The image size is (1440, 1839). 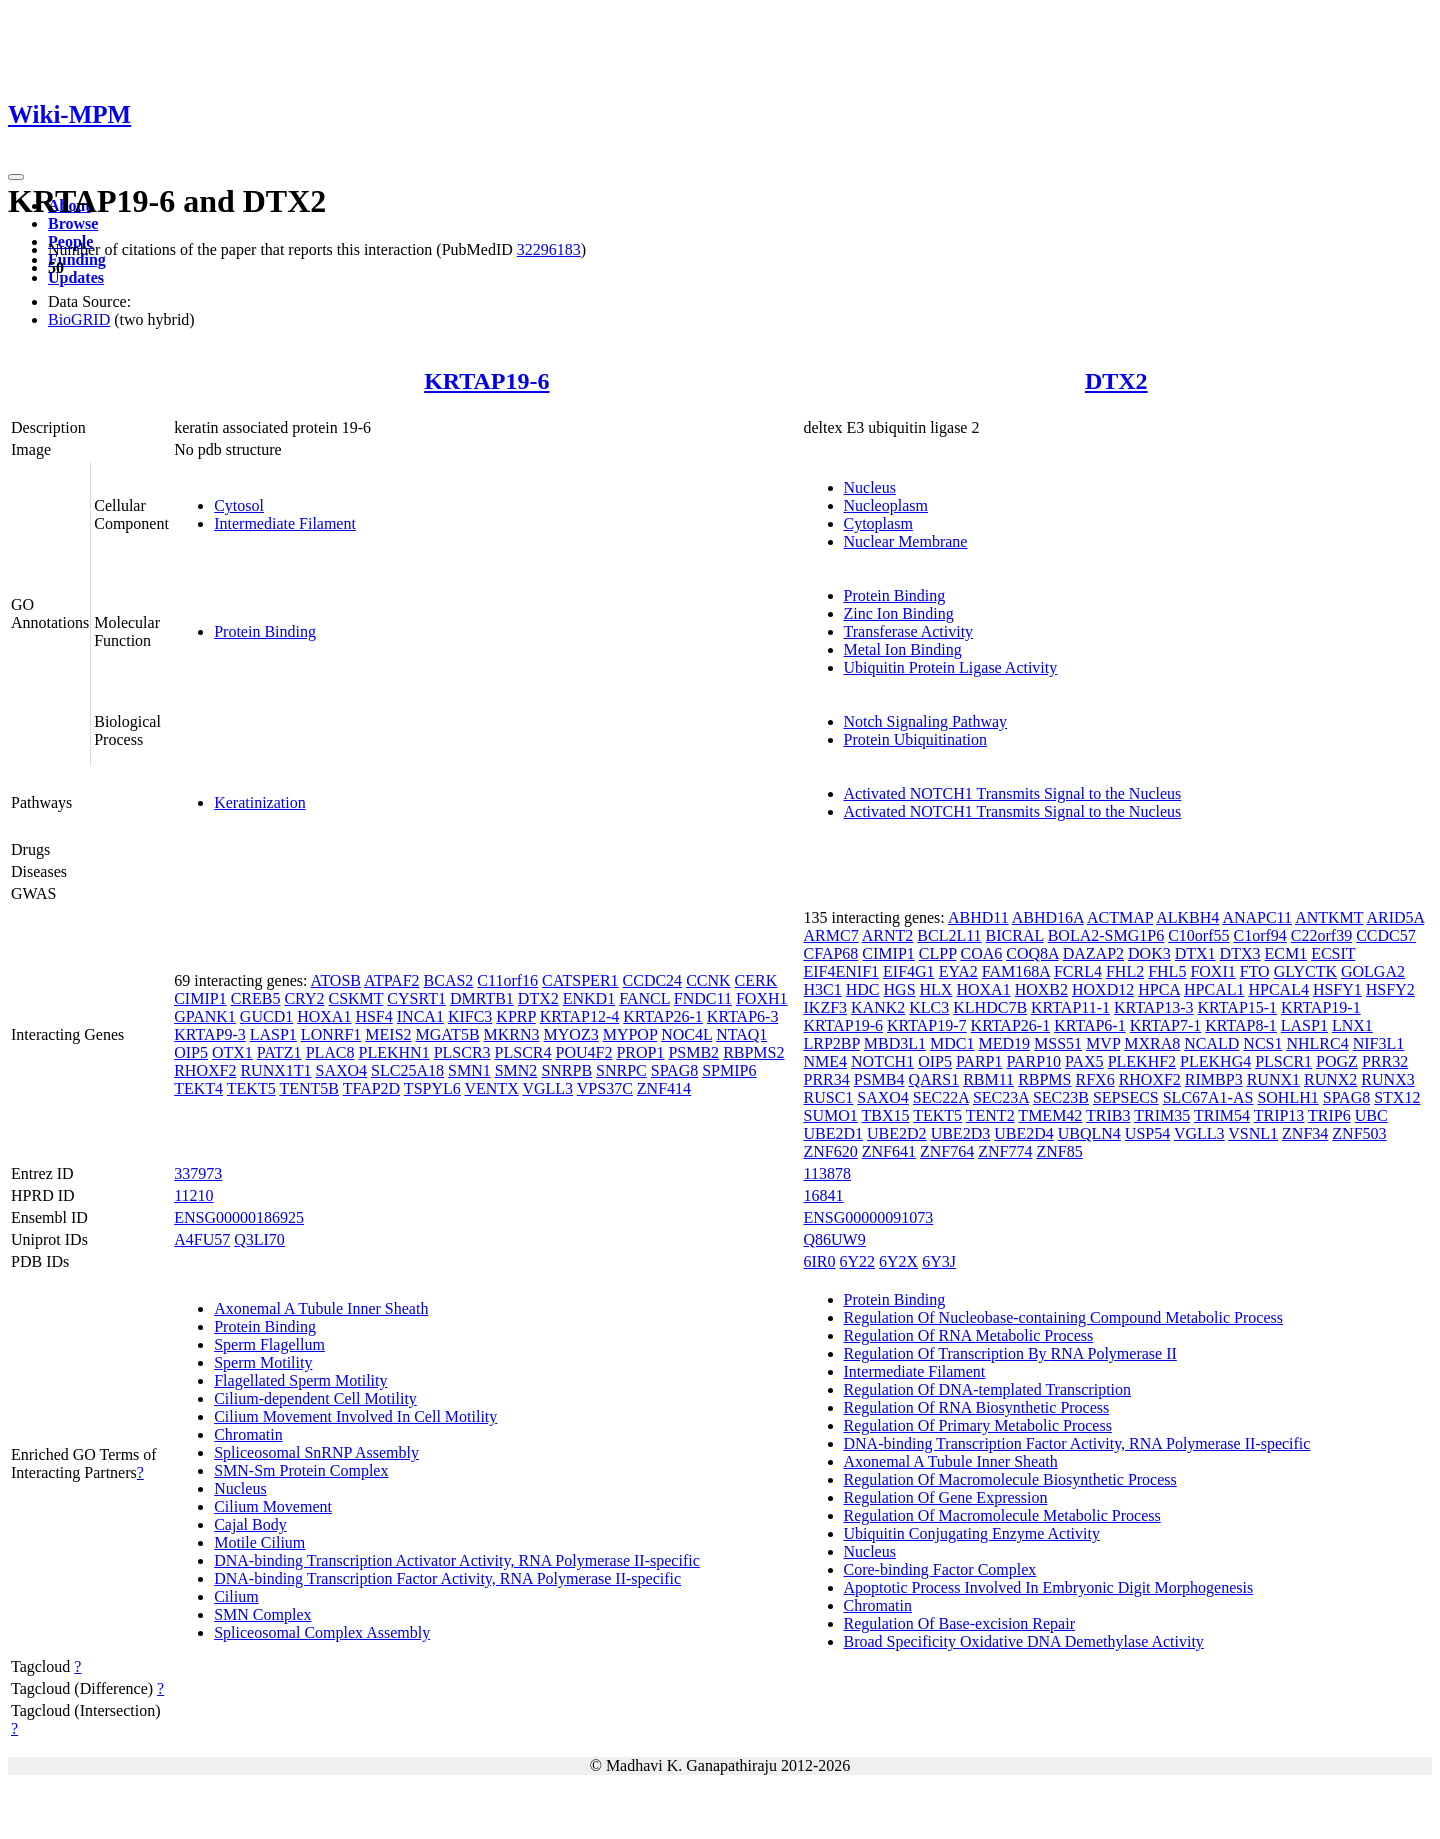 What do you see at coordinates (909, 971) in the screenshot?
I see `EIF4G1` at bounding box center [909, 971].